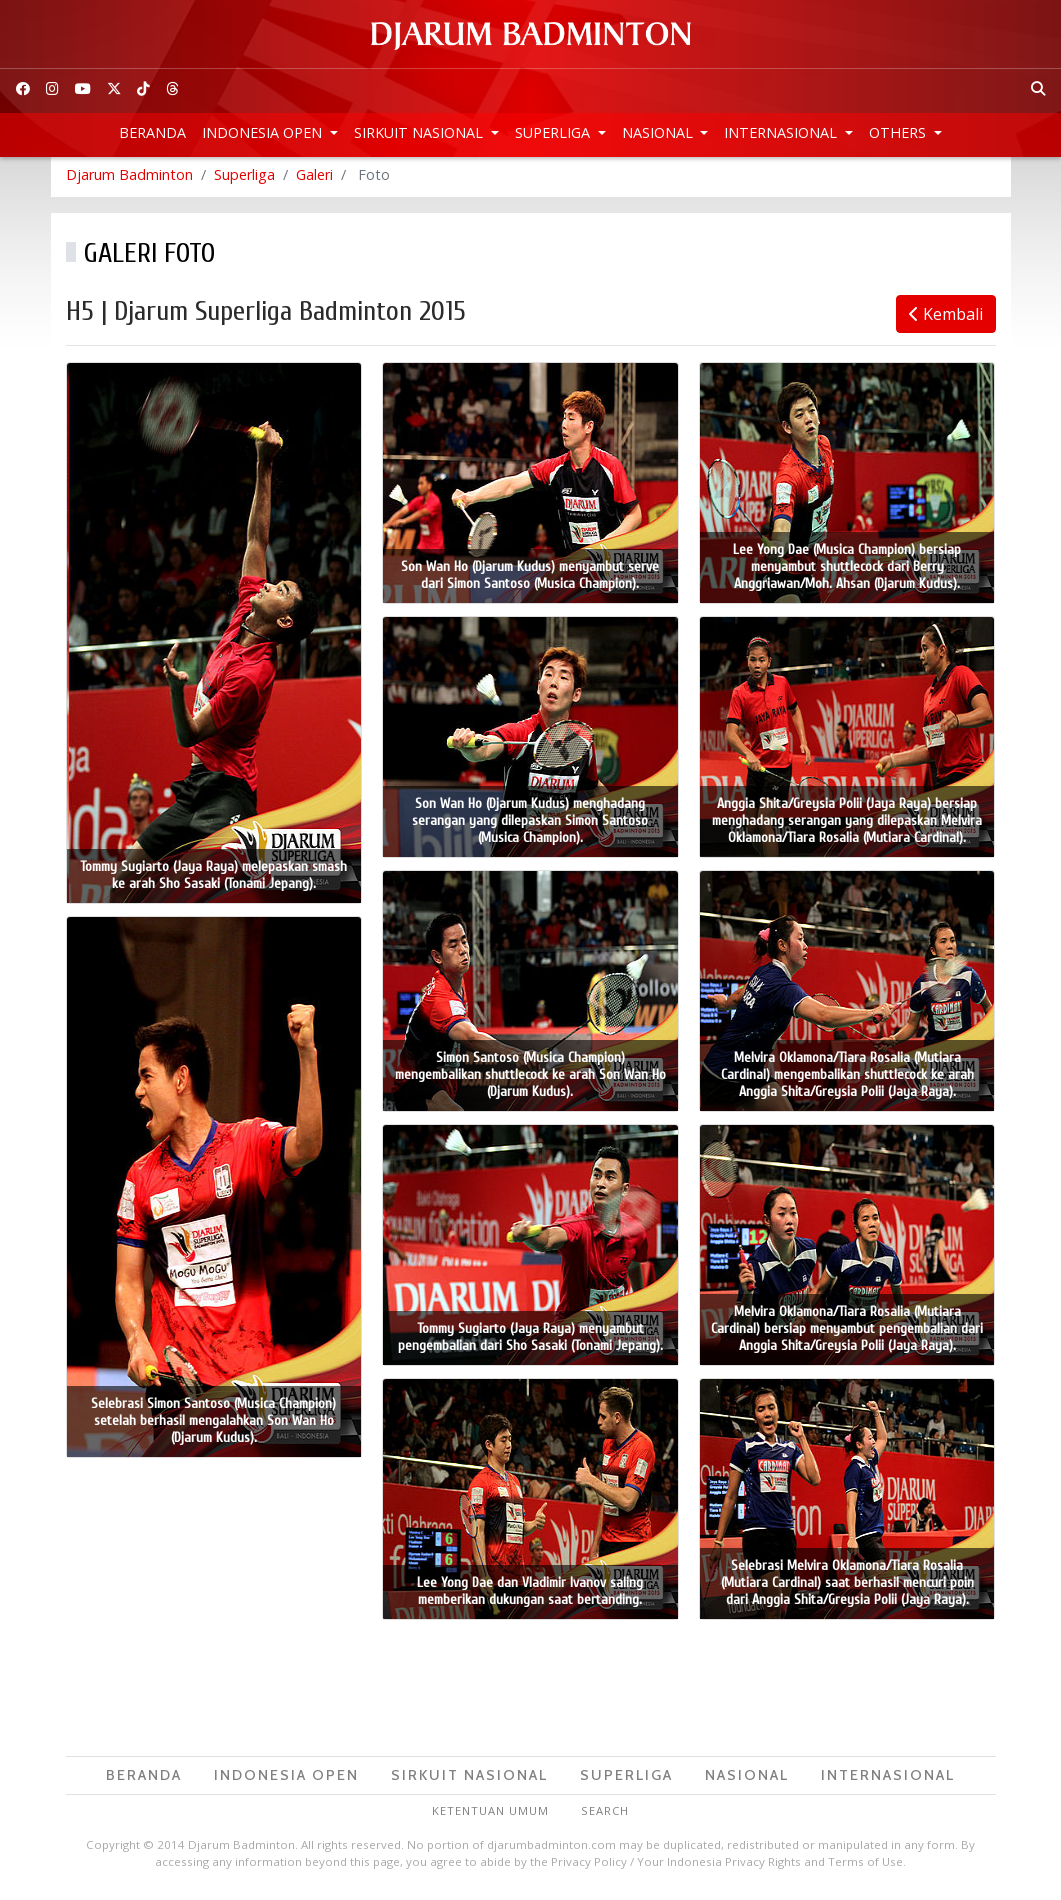 This screenshot has width=1061, height=1900. What do you see at coordinates (129, 179) in the screenshot?
I see `Djarum Badminton` at bounding box center [129, 179].